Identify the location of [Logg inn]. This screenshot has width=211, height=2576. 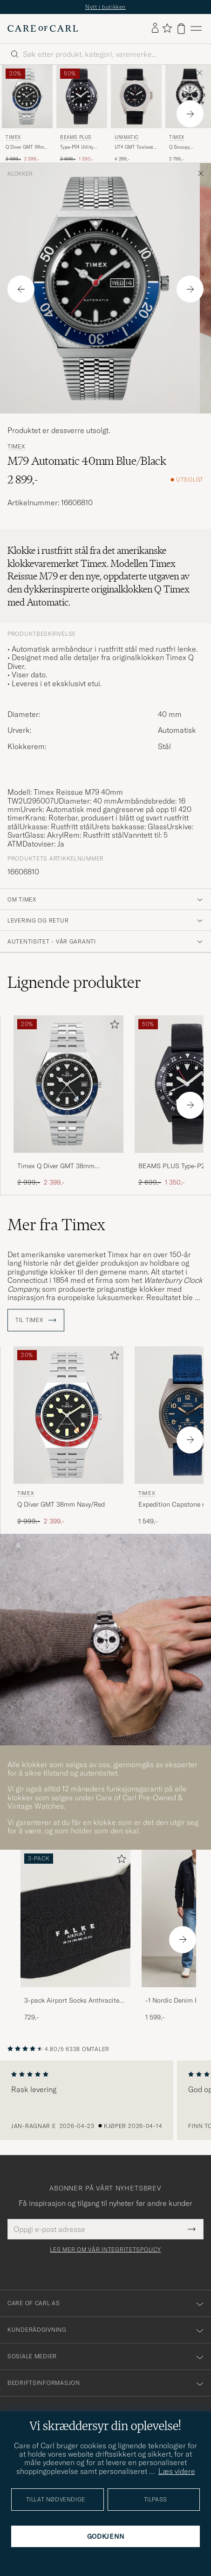
(155, 28).